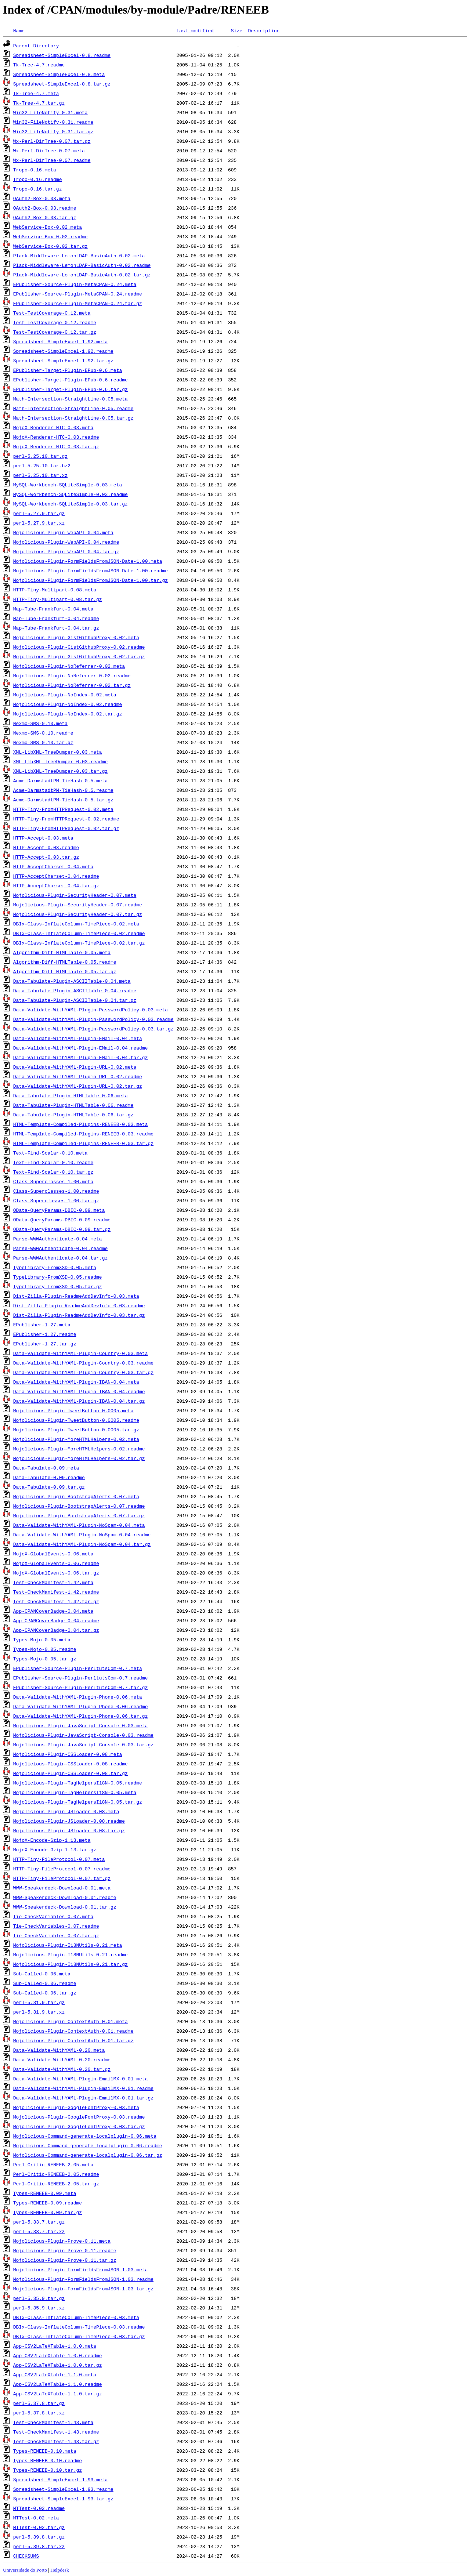 The width and height of the screenshot is (470, 2576). Describe the element at coordinates (53, 2422) in the screenshot. I see `Test-CheckManifest-1.43.meta` at that location.